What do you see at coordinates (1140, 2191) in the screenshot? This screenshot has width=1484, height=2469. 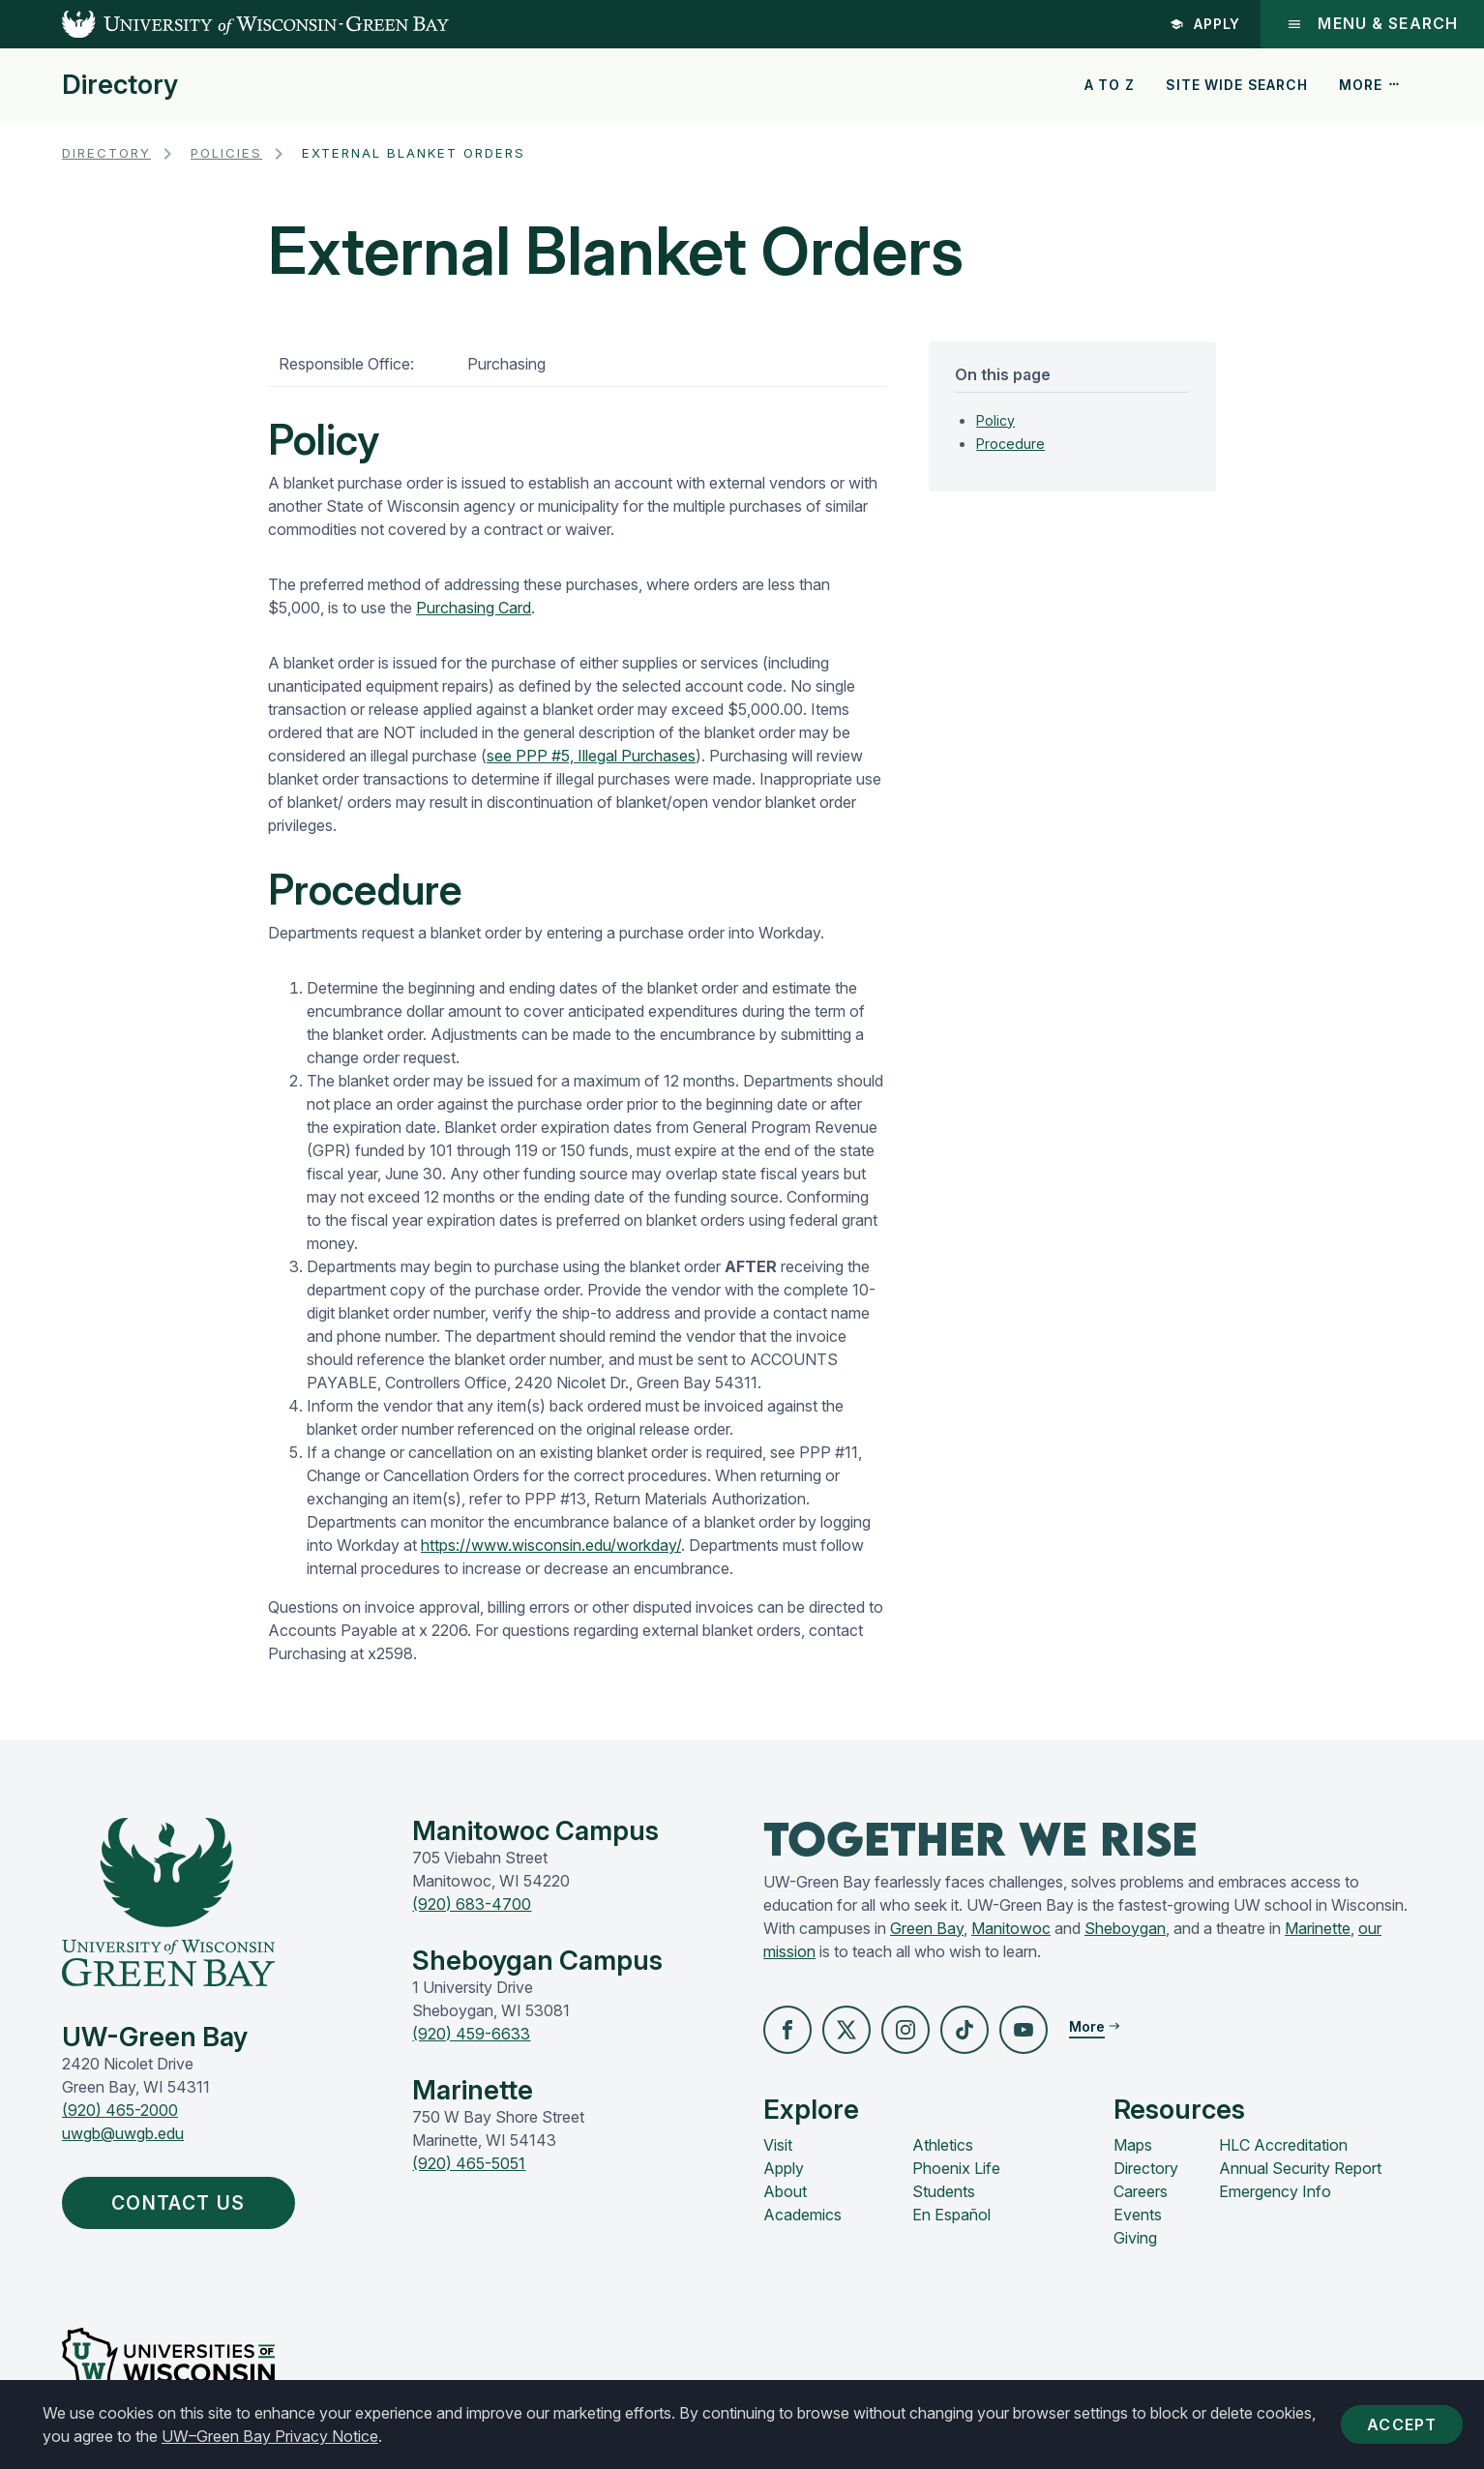 I see `Careers` at bounding box center [1140, 2191].